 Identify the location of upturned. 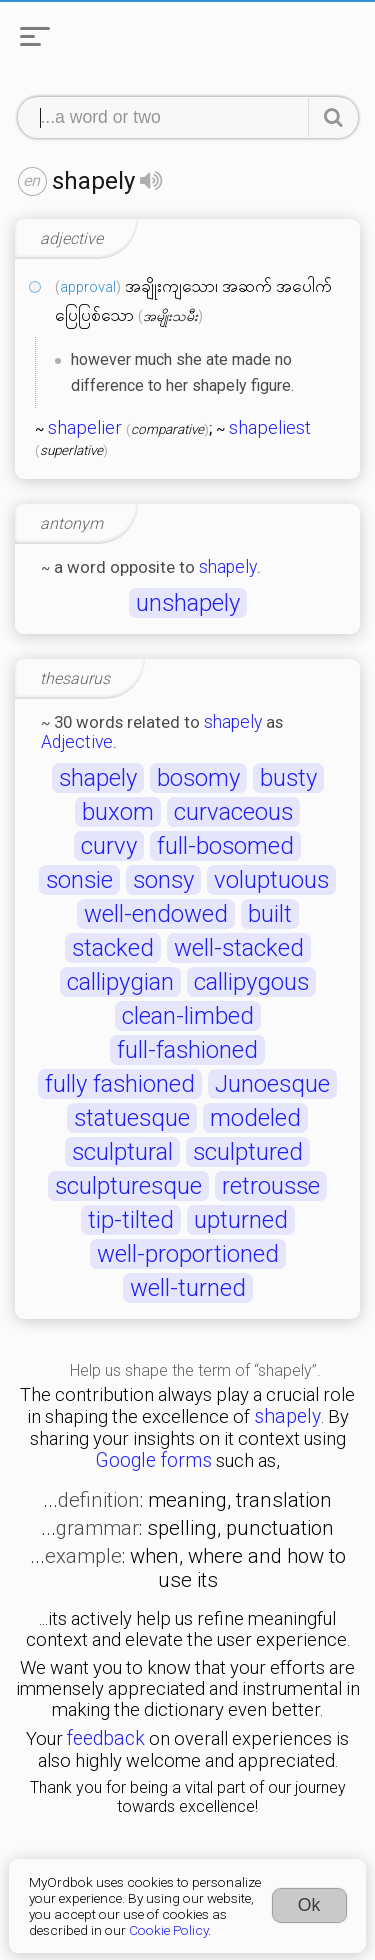
(241, 1220).